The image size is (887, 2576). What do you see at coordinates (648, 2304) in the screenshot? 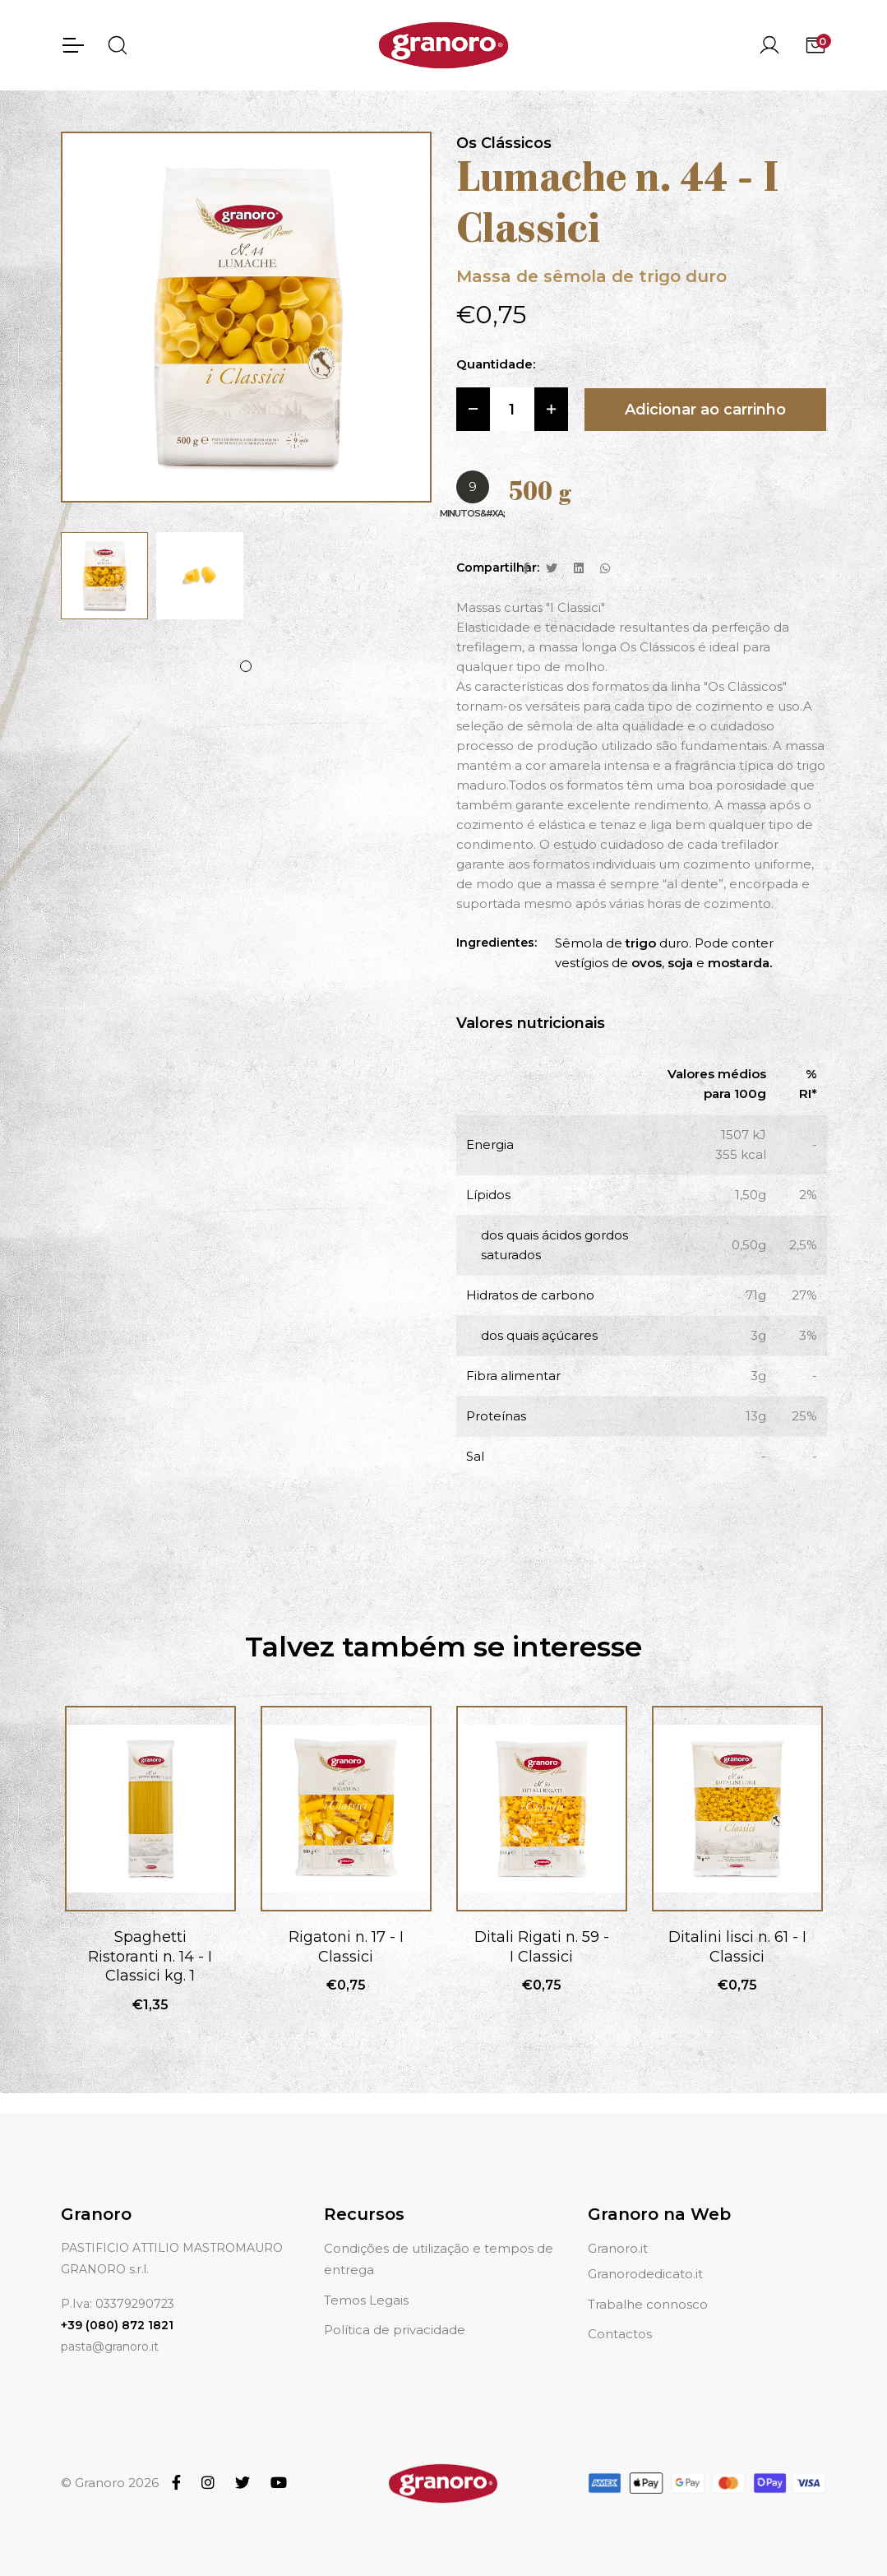
I see `Trabalhe connosco` at bounding box center [648, 2304].